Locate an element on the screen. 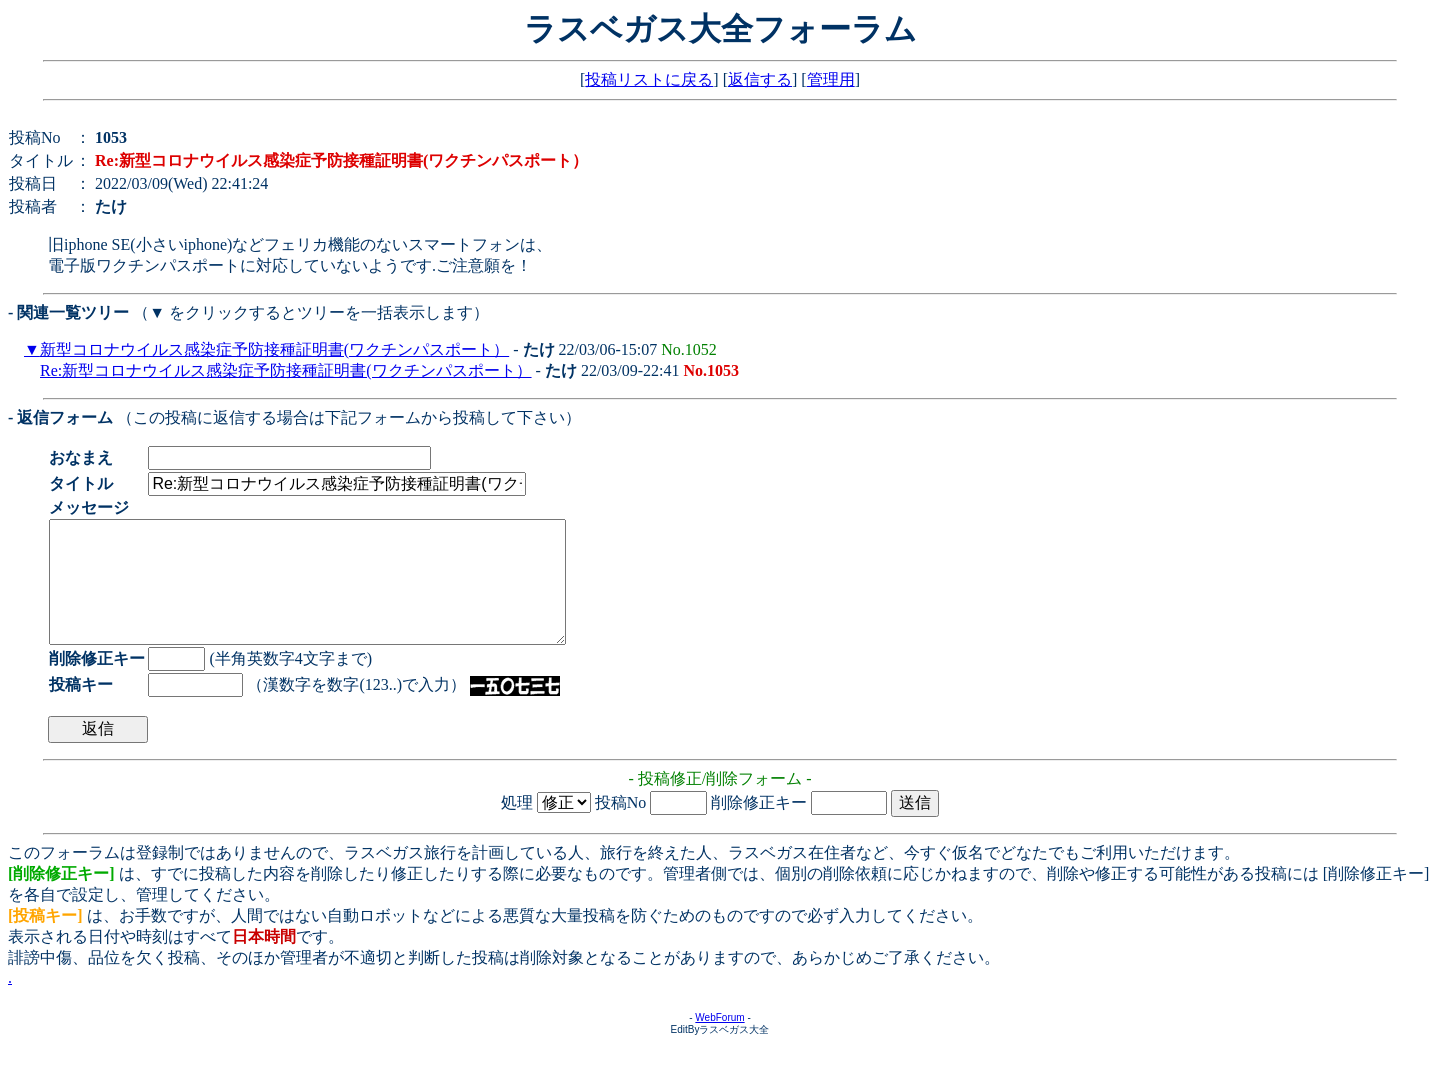  返信する is located at coordinates (760, 79).